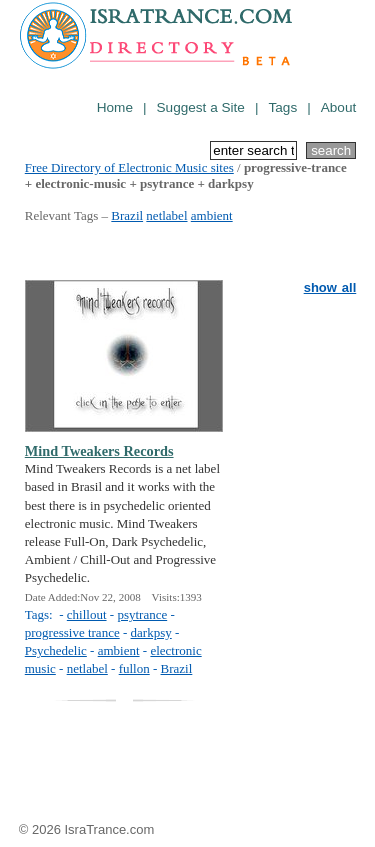 This screenshot has width=375, height=847. I want to click on About, so click(339, 107).